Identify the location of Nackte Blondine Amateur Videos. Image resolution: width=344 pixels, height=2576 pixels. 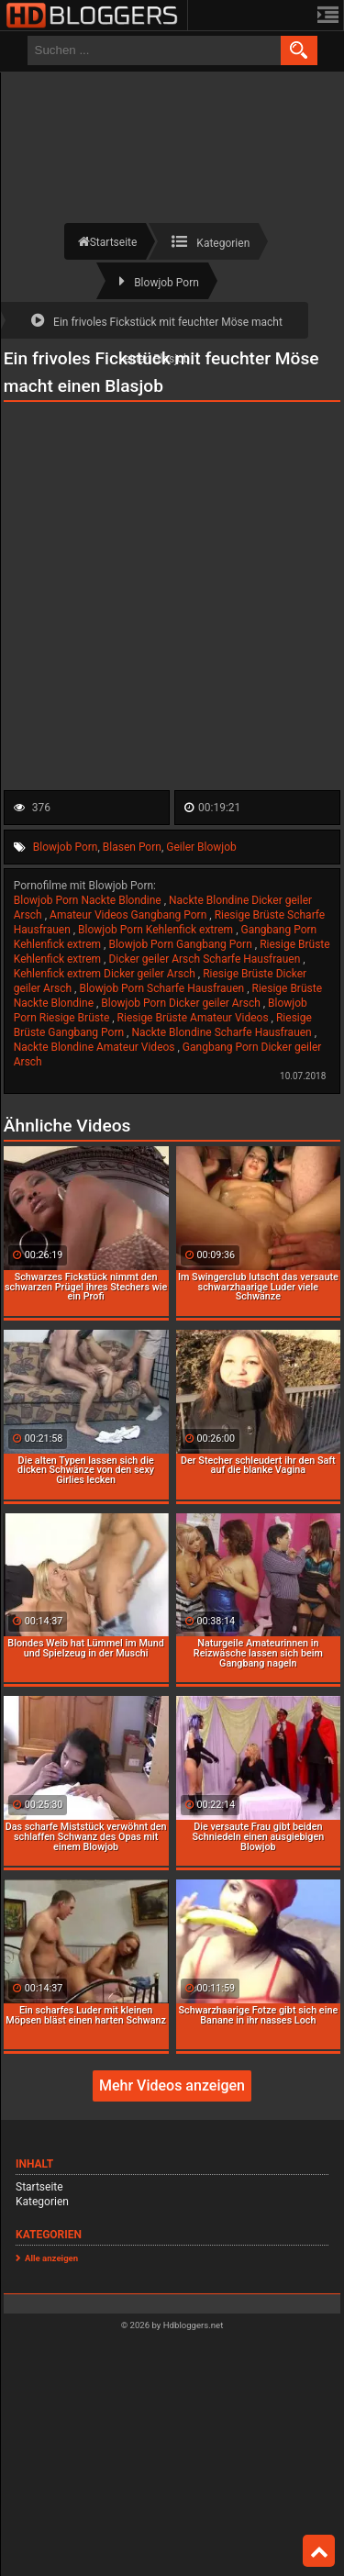
(96, 1047).